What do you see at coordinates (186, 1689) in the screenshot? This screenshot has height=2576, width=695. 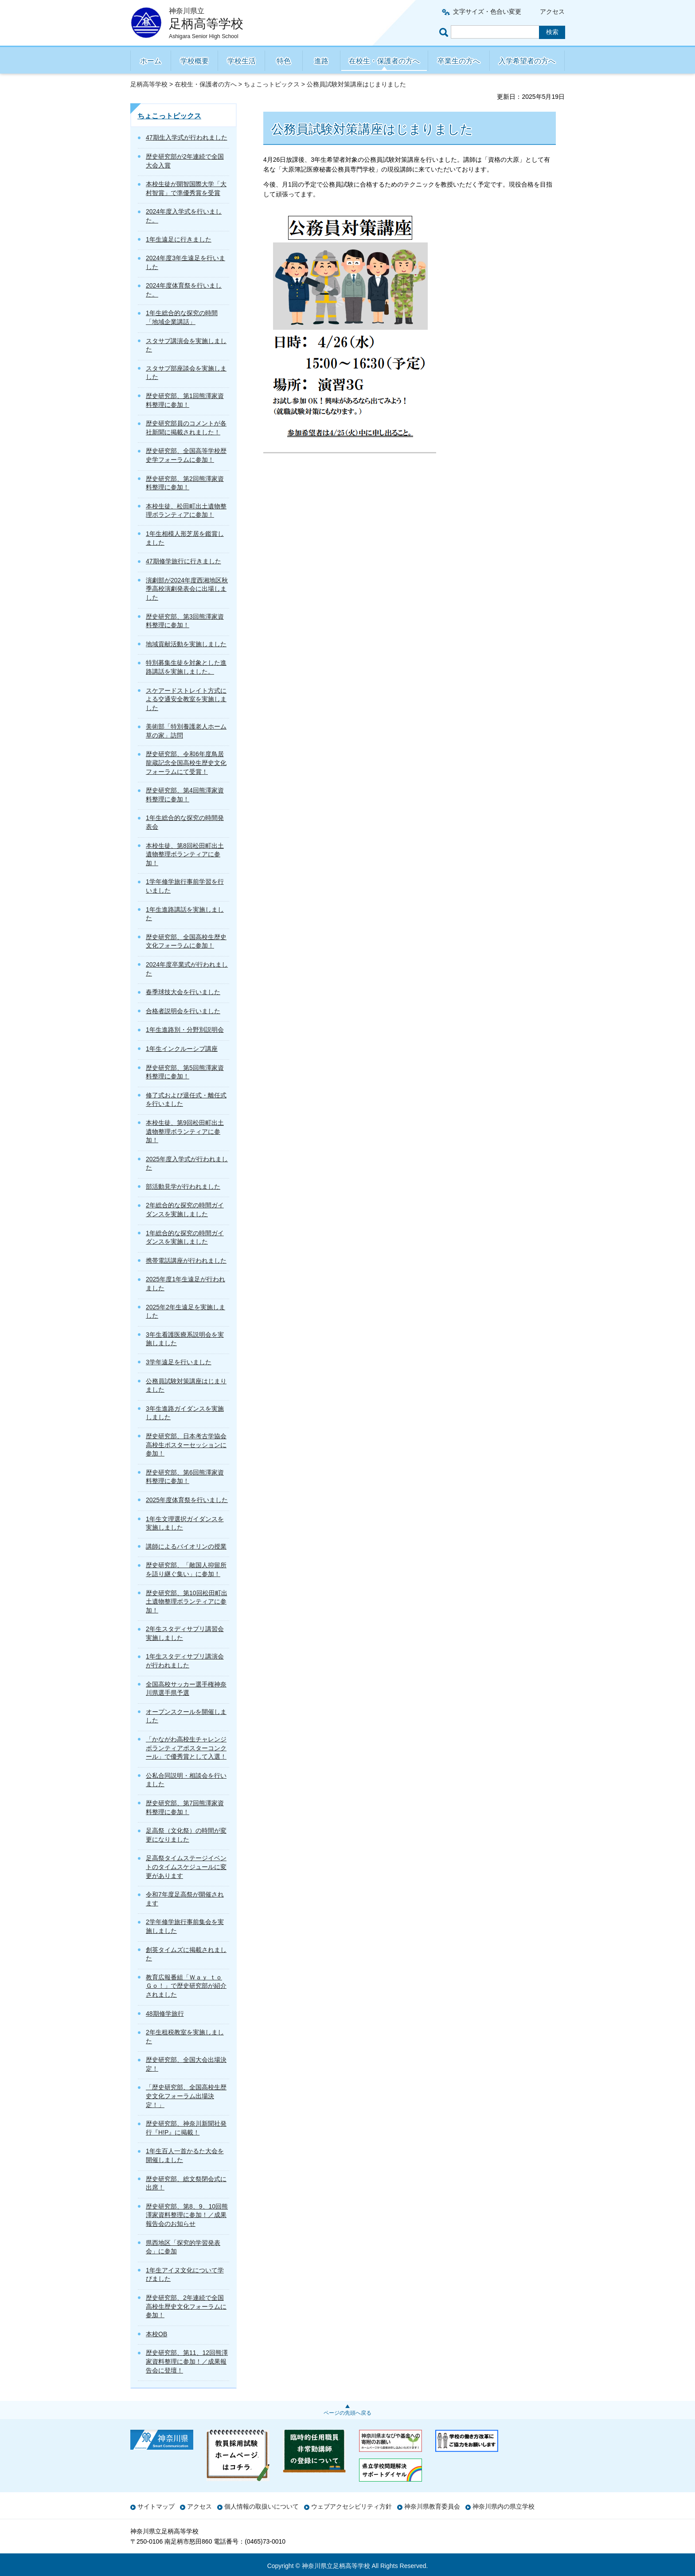 I see `全国高校サッカー選手権神奈川県選手県予選` at bounding box center [186, 1689].